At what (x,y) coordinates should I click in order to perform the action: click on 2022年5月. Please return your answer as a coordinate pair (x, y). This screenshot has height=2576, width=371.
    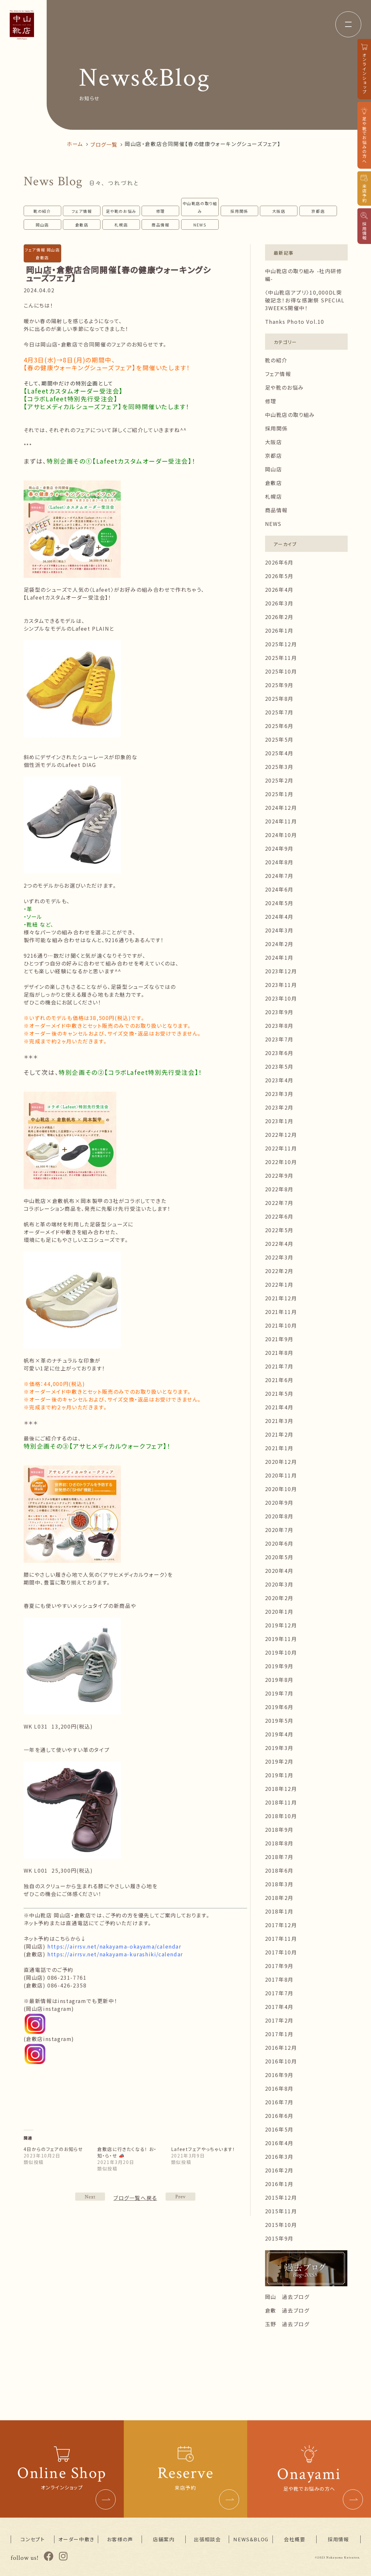
    Looking at the image, I should click on (279, 1230).